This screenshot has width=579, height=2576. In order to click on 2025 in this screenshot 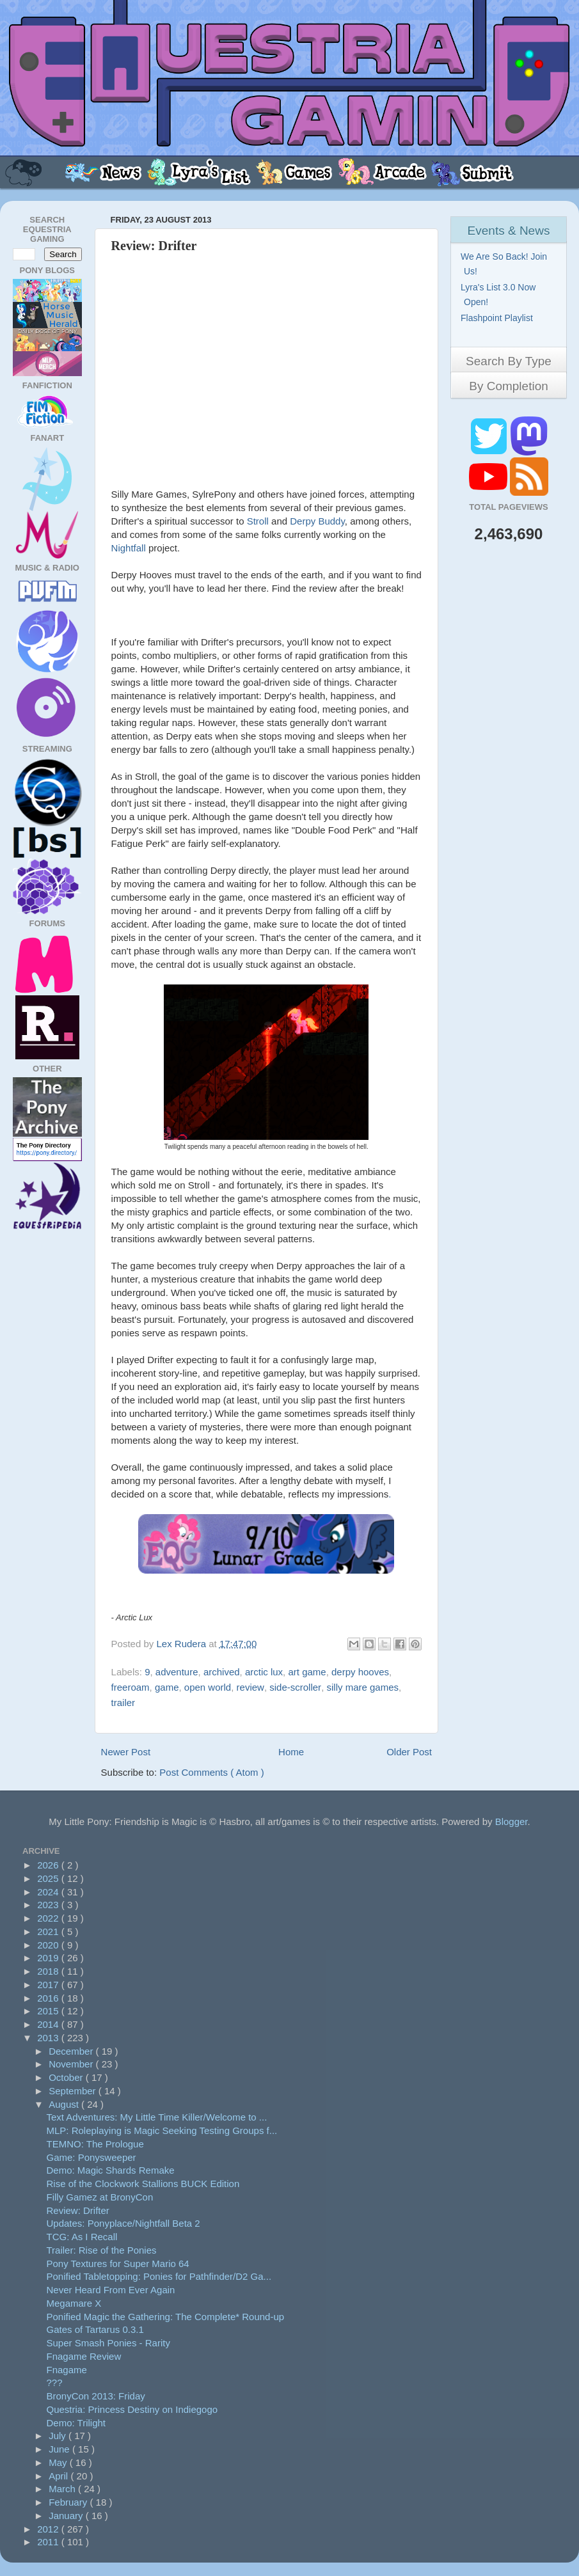, I will do `click(49, 1878)`.